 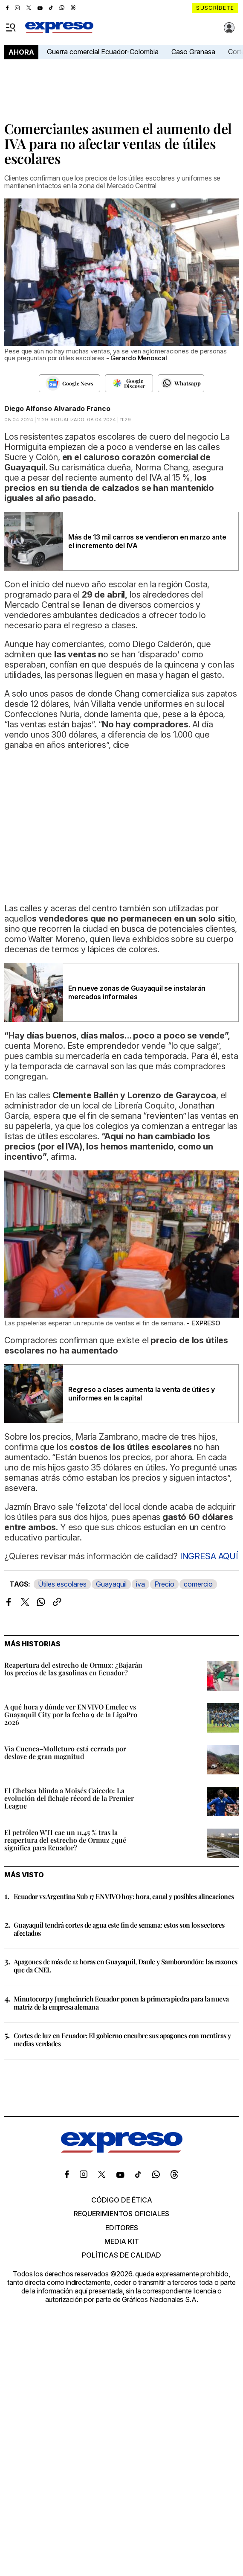 I want to click on Media kit, so click(x=121, y=2241).